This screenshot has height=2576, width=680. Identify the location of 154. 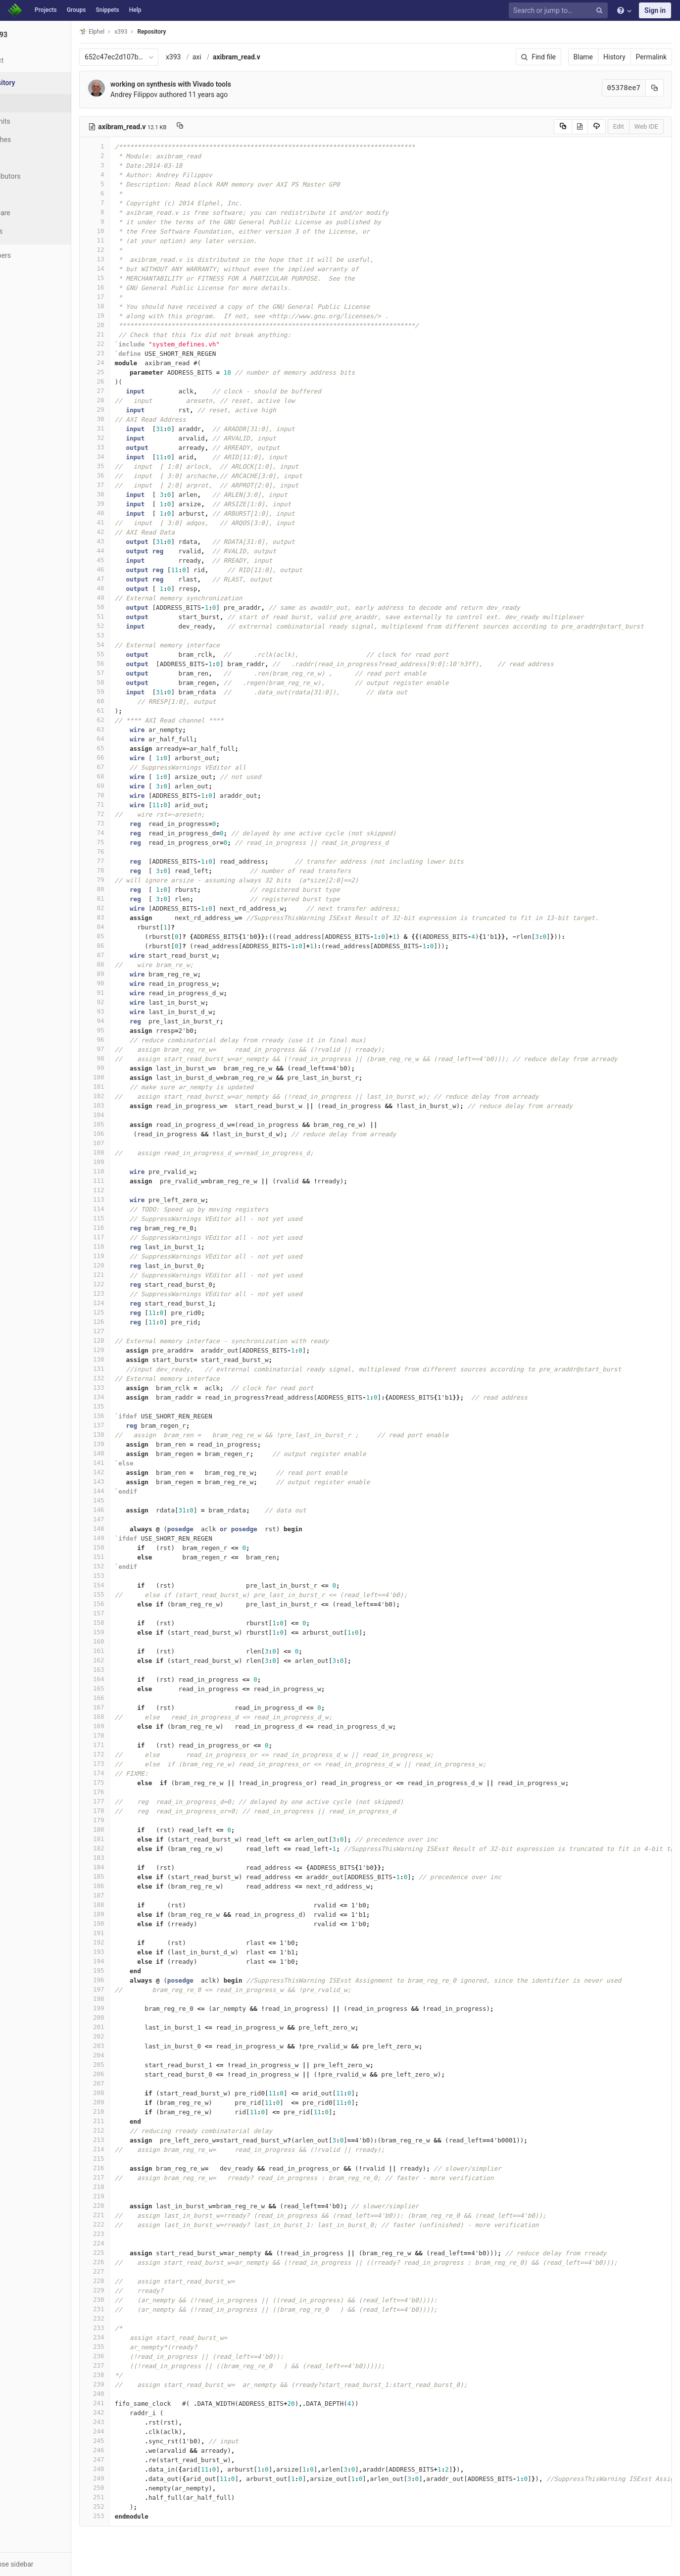
(132, 1585).